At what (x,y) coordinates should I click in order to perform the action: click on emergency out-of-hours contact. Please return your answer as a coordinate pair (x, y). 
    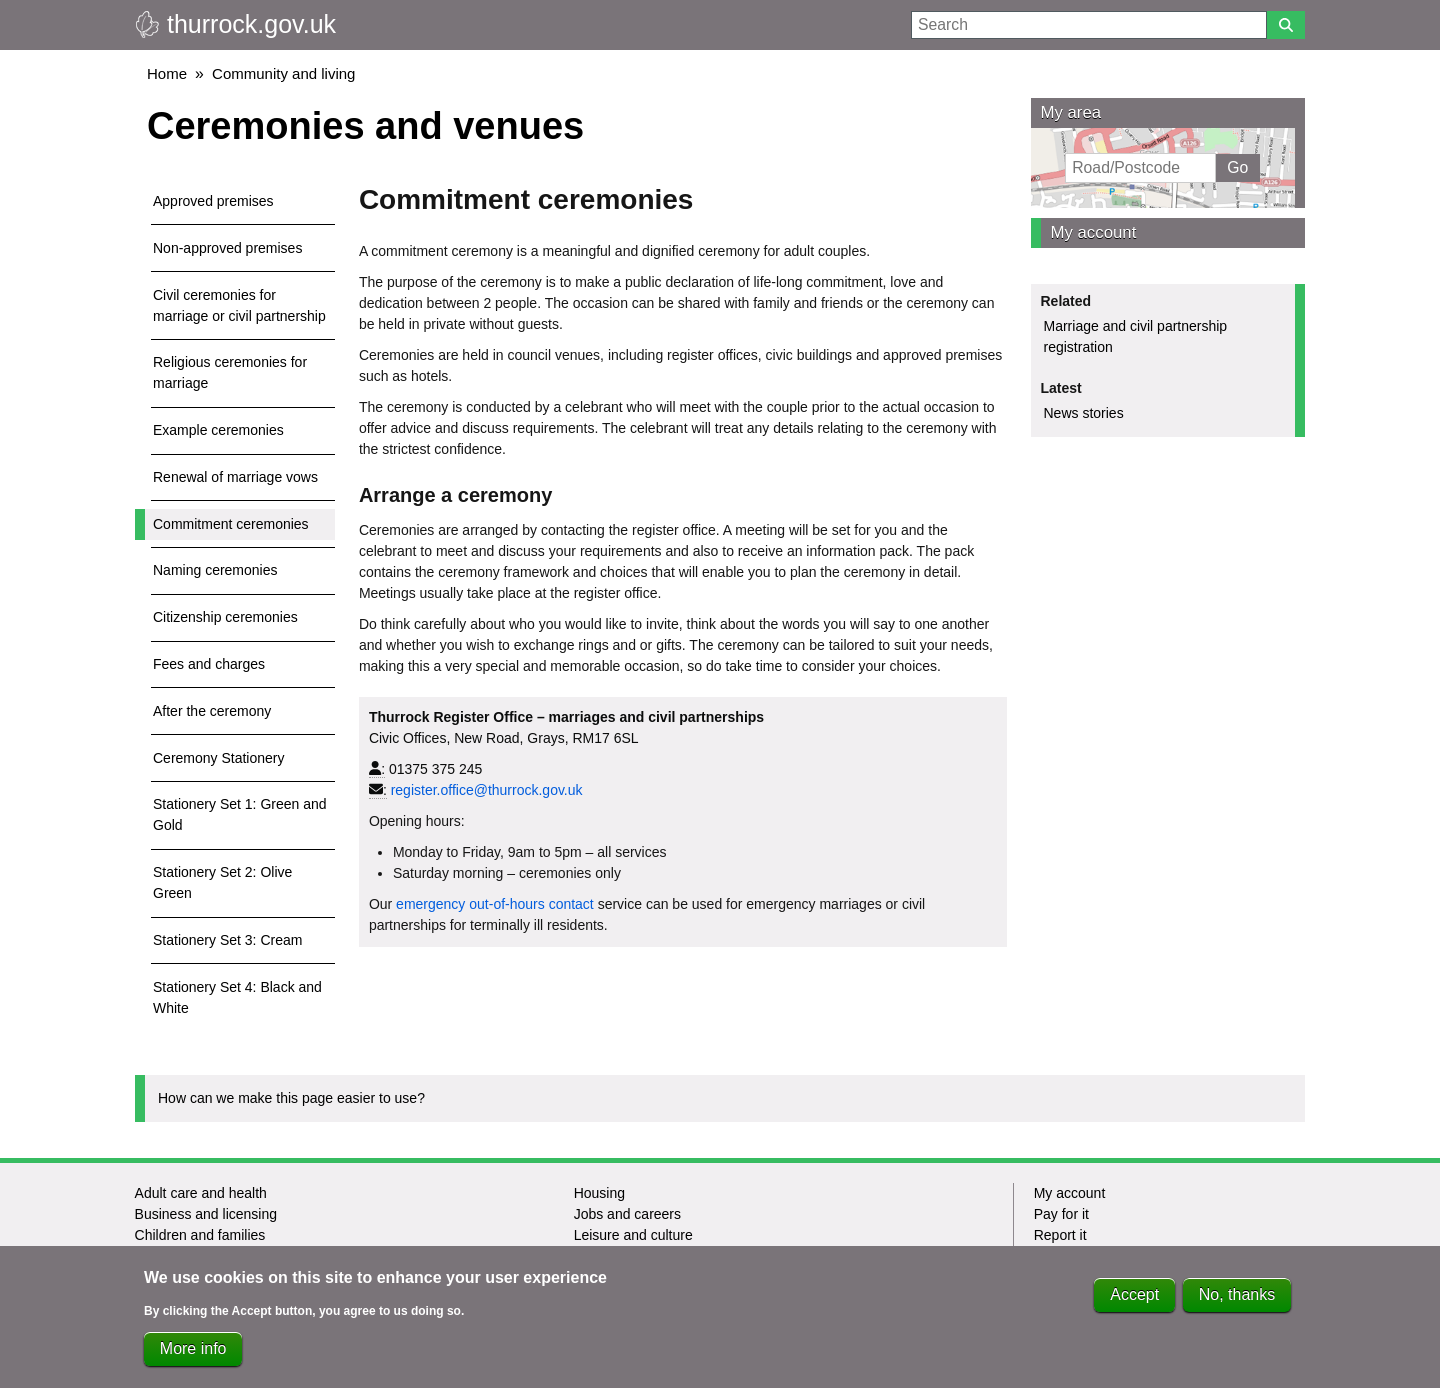
    Looking at the image, I should click on (495, 904).